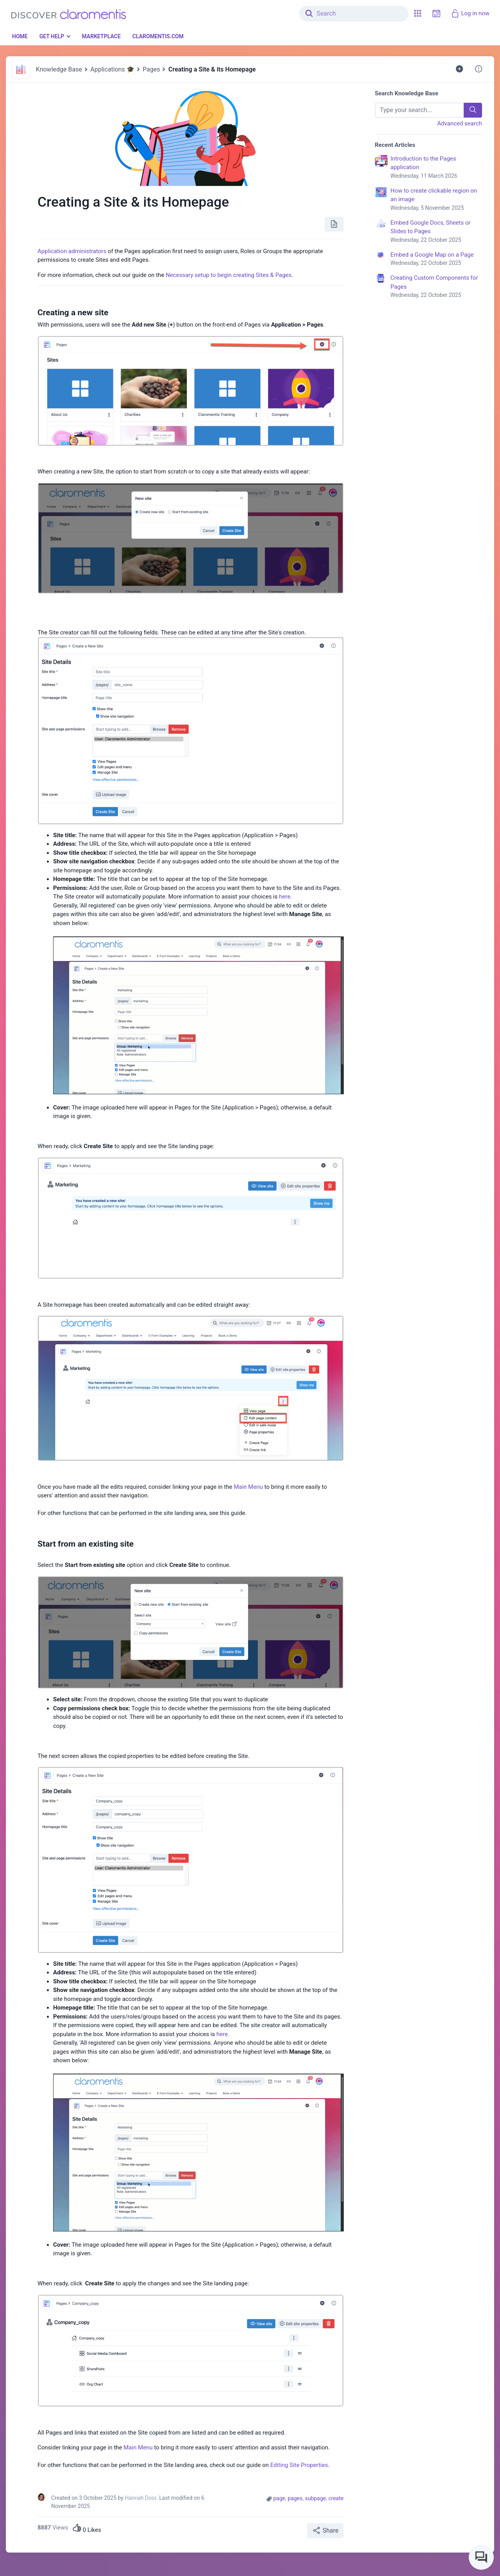 This screenshot has height=2576, width=500. Describe the element at coordinates (59, 69) in the screenshot. I see `Knowledge Base` at that location.